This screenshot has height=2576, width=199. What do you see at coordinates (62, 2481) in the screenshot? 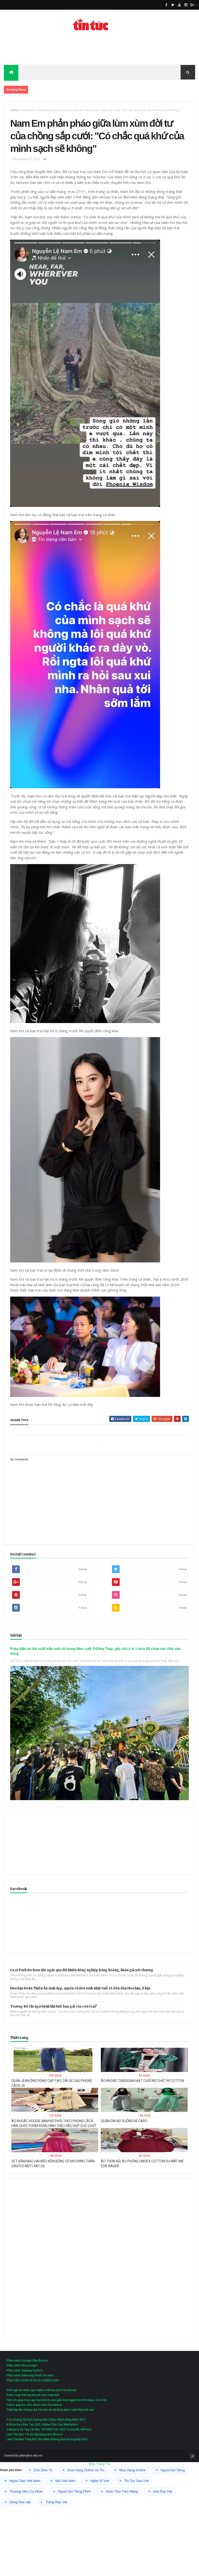
I see `Idol Viet Nam` at bounding box center [62, 2481].